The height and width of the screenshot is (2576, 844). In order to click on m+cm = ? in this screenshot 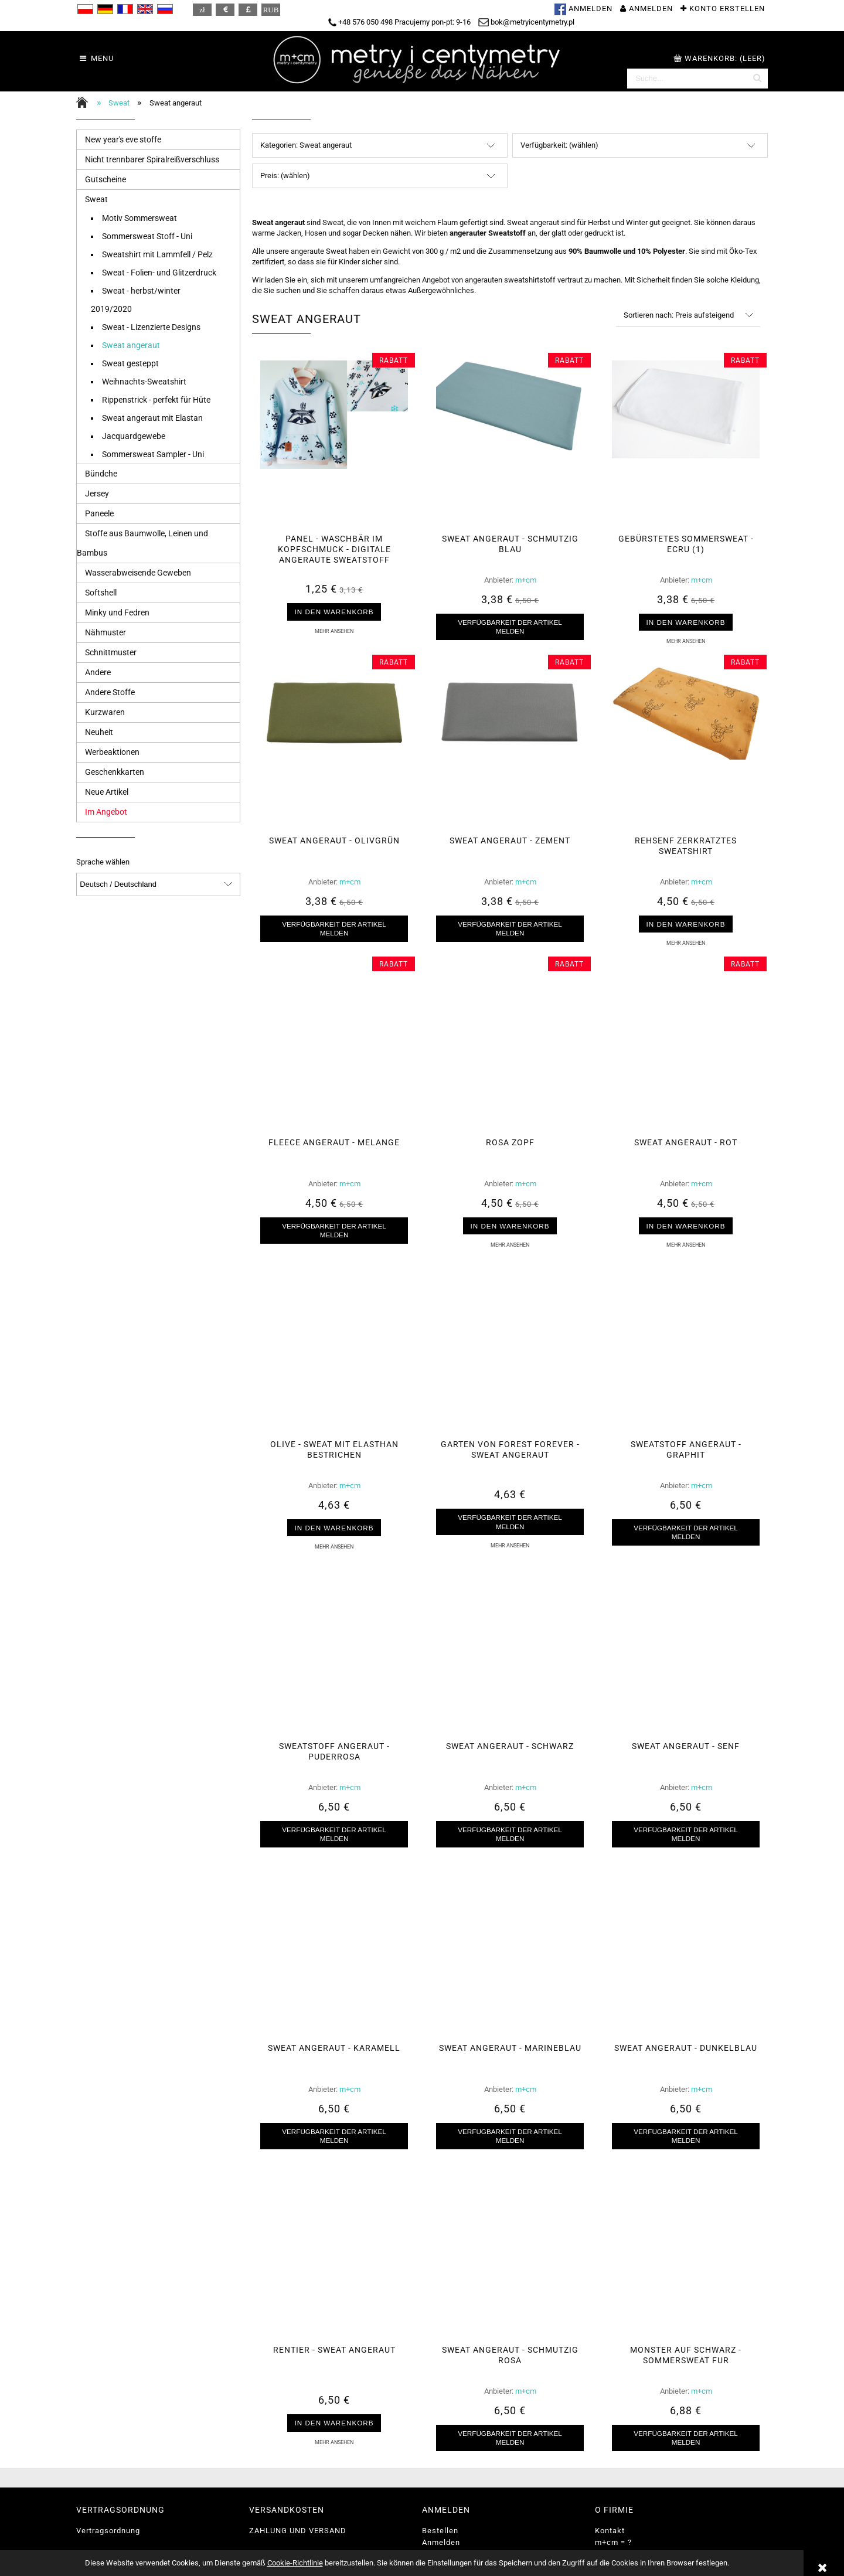, I will do `click(613, 2542)`.